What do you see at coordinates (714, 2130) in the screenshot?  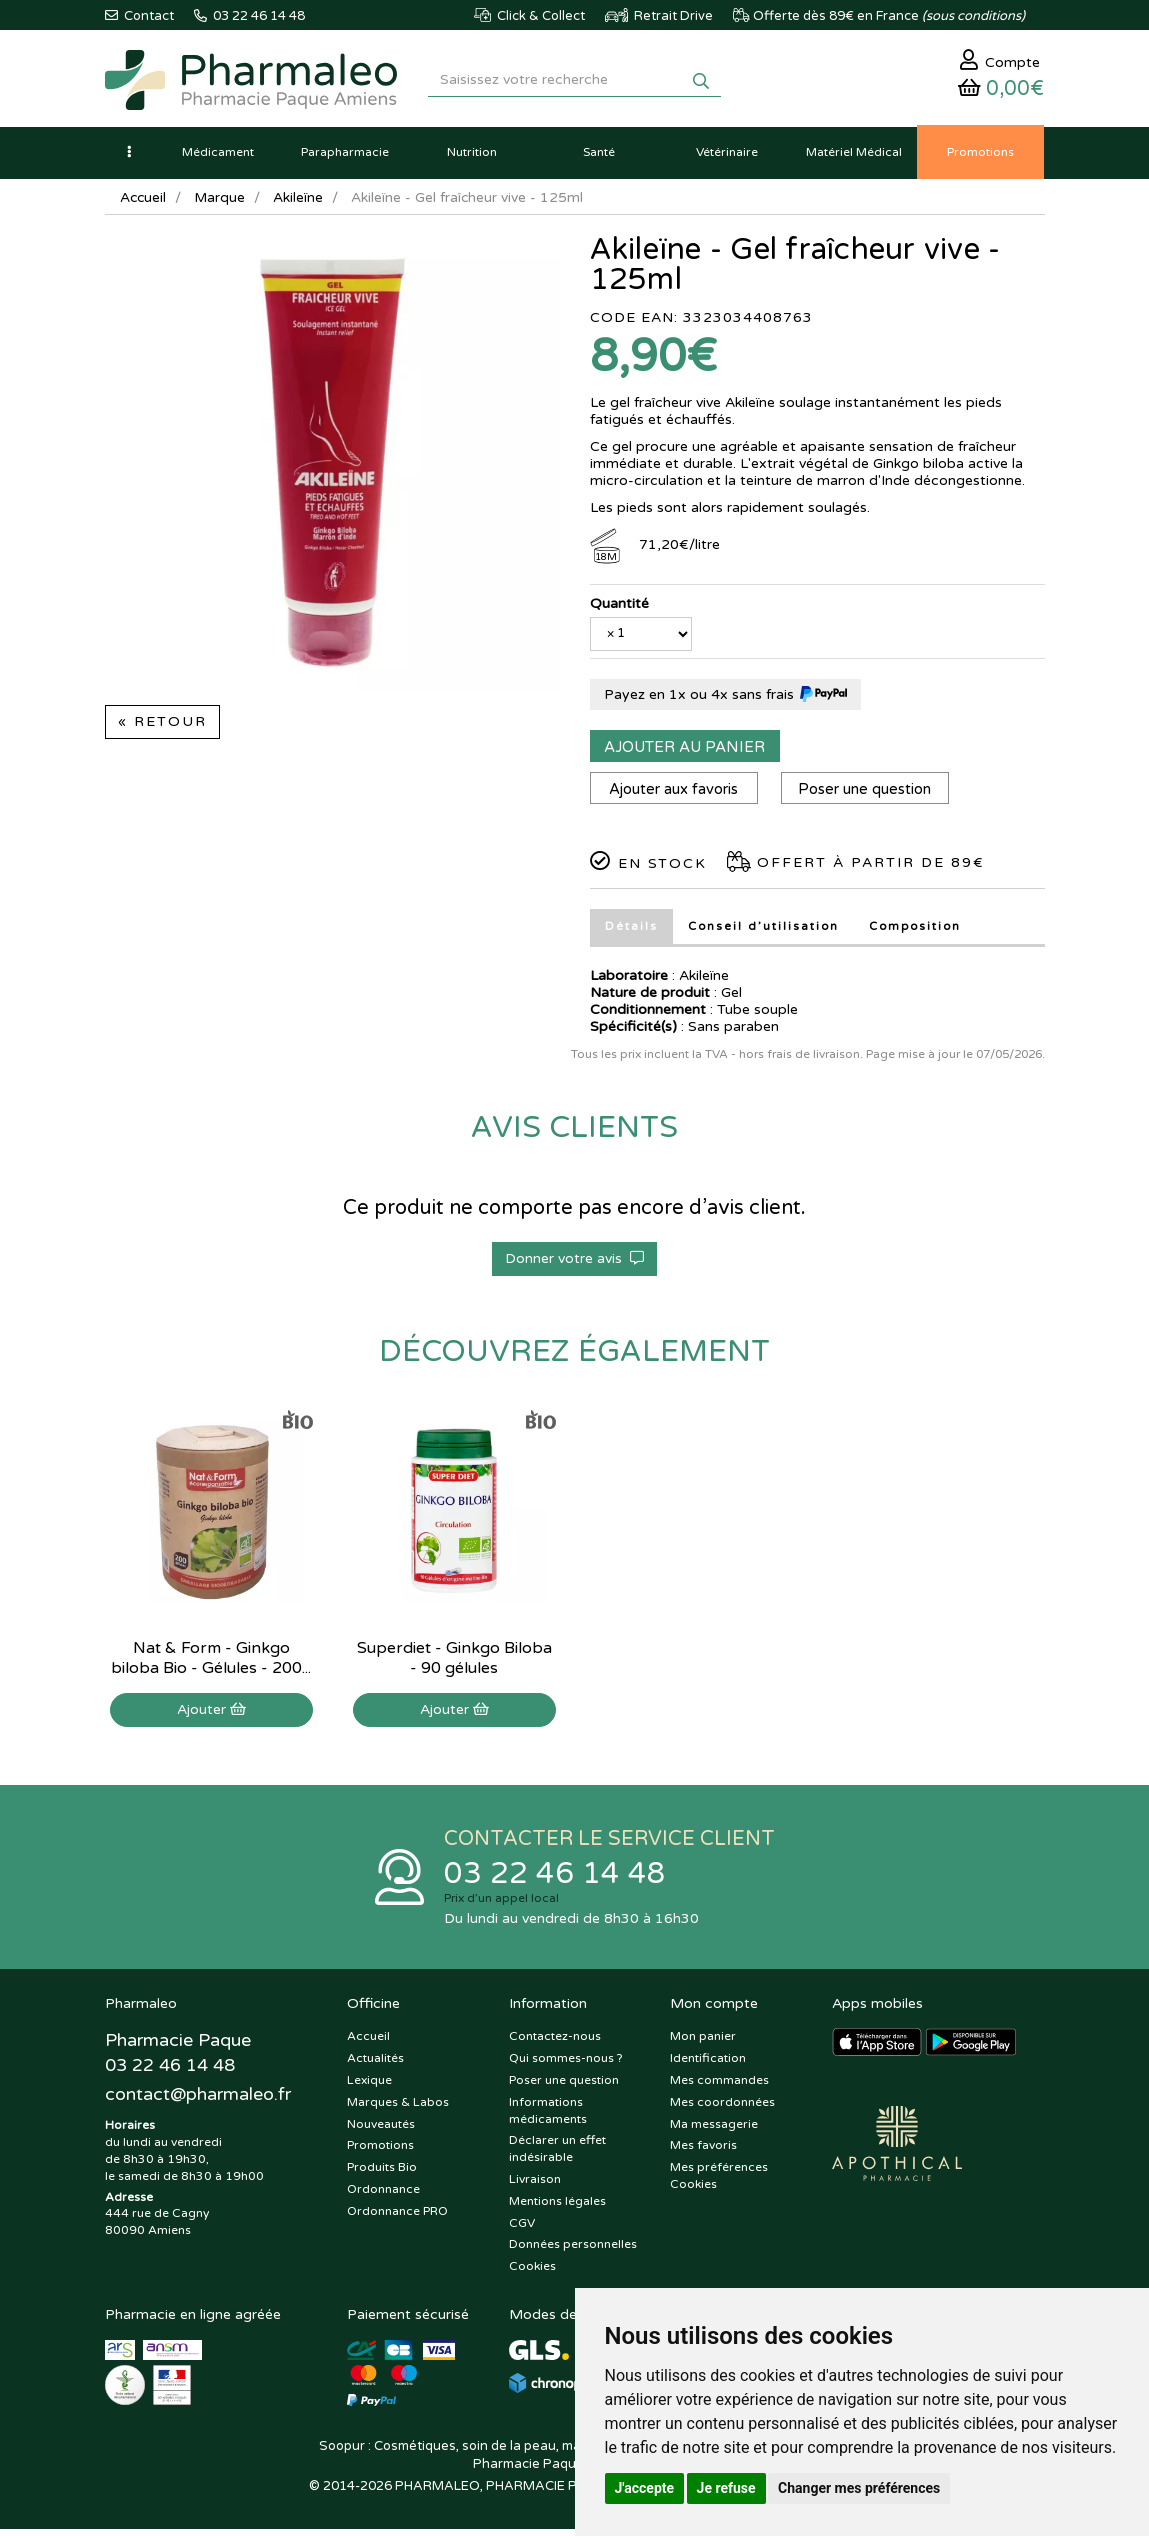 I see `Ma messagerie` at bounding box center [714, 2130].